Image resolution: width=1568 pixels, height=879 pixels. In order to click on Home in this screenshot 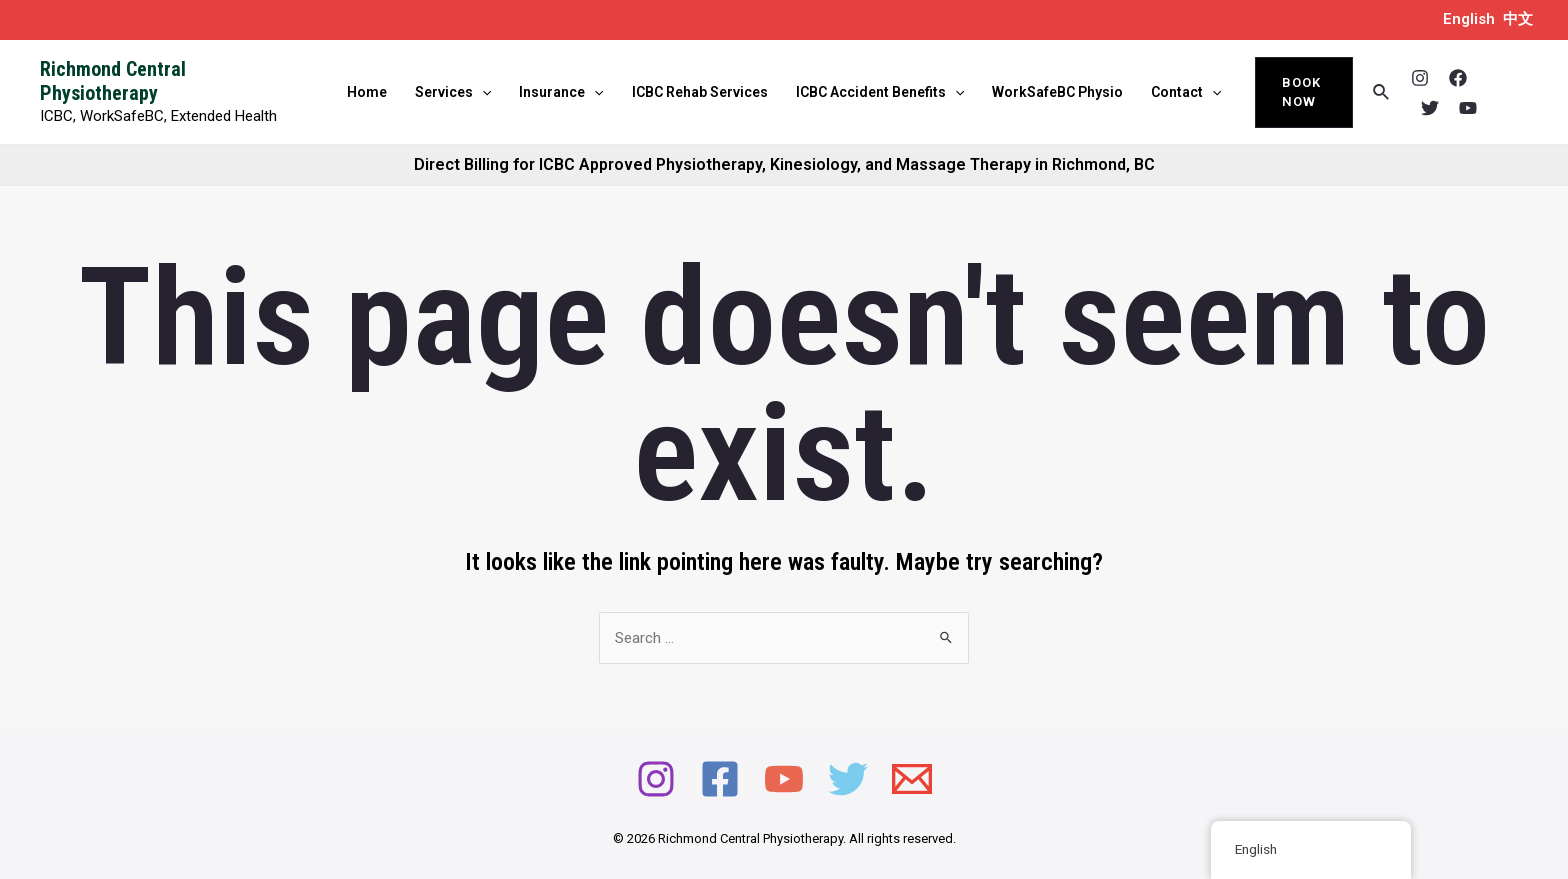, I will do `click(367, 92)`.